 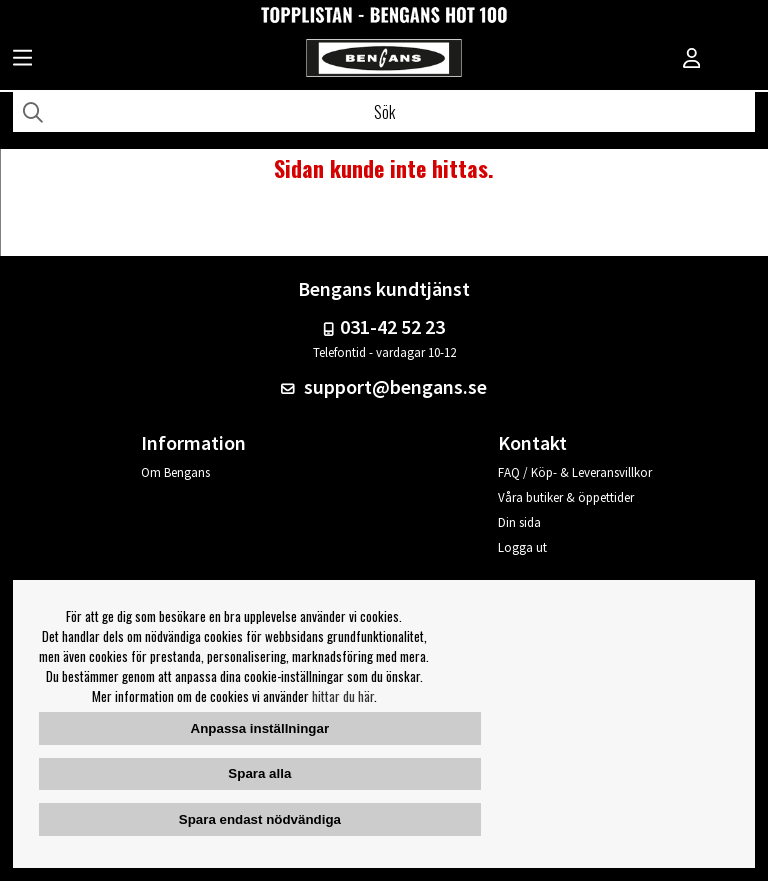 I want to click on Spara endast nödvändiga, so click(x=260, y=819).